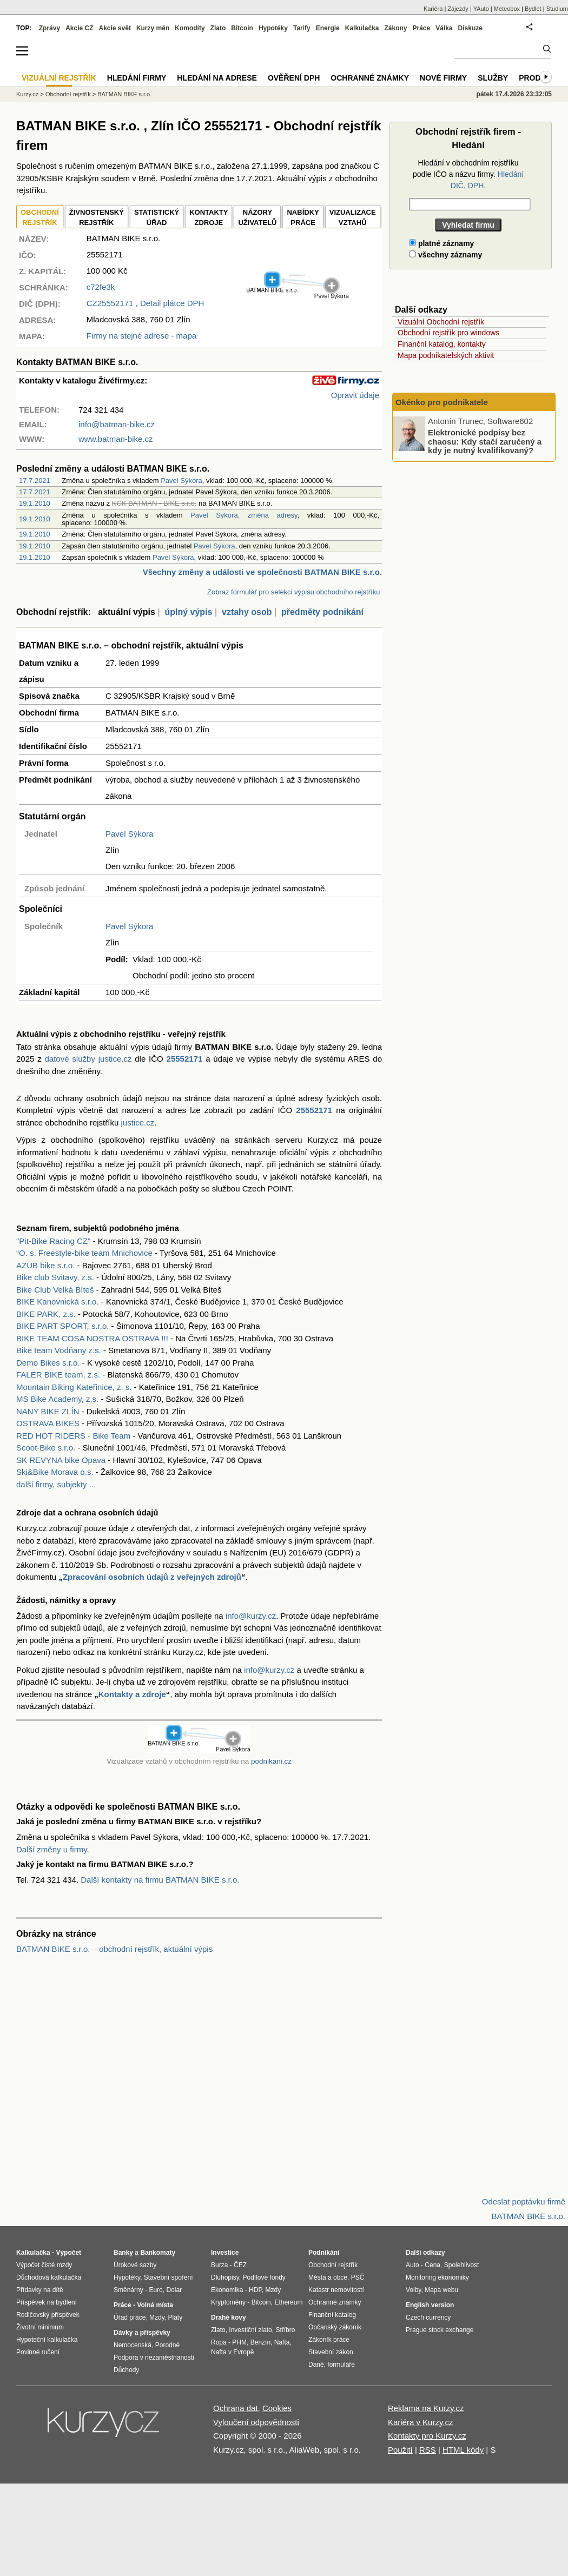 This screenshot has height=2576, width=568. Describe the element at coordinates (124, 94) in the screenshot. I see `BATMAN BIKE s.r.o.` at that location.